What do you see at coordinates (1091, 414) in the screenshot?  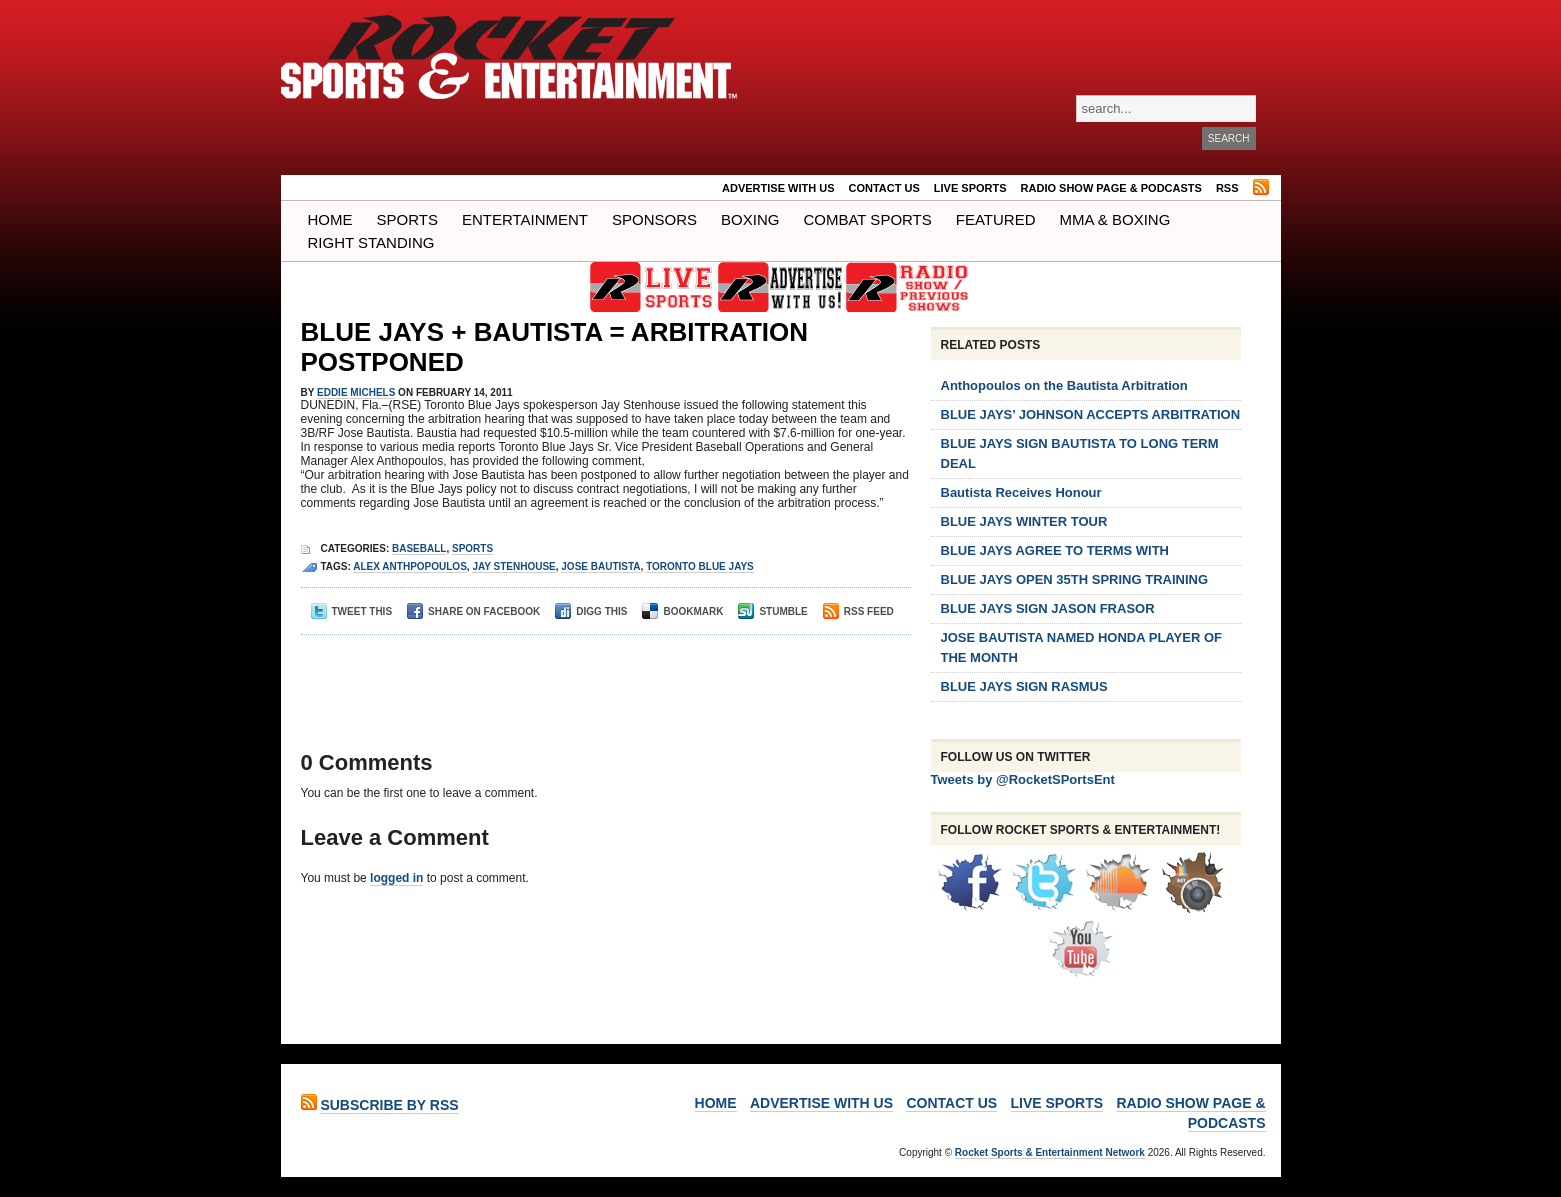 I see `BLUE JAYS’ JOHNSON ACCEPTS ARBITRATION` at bounding box center [1091, 414].